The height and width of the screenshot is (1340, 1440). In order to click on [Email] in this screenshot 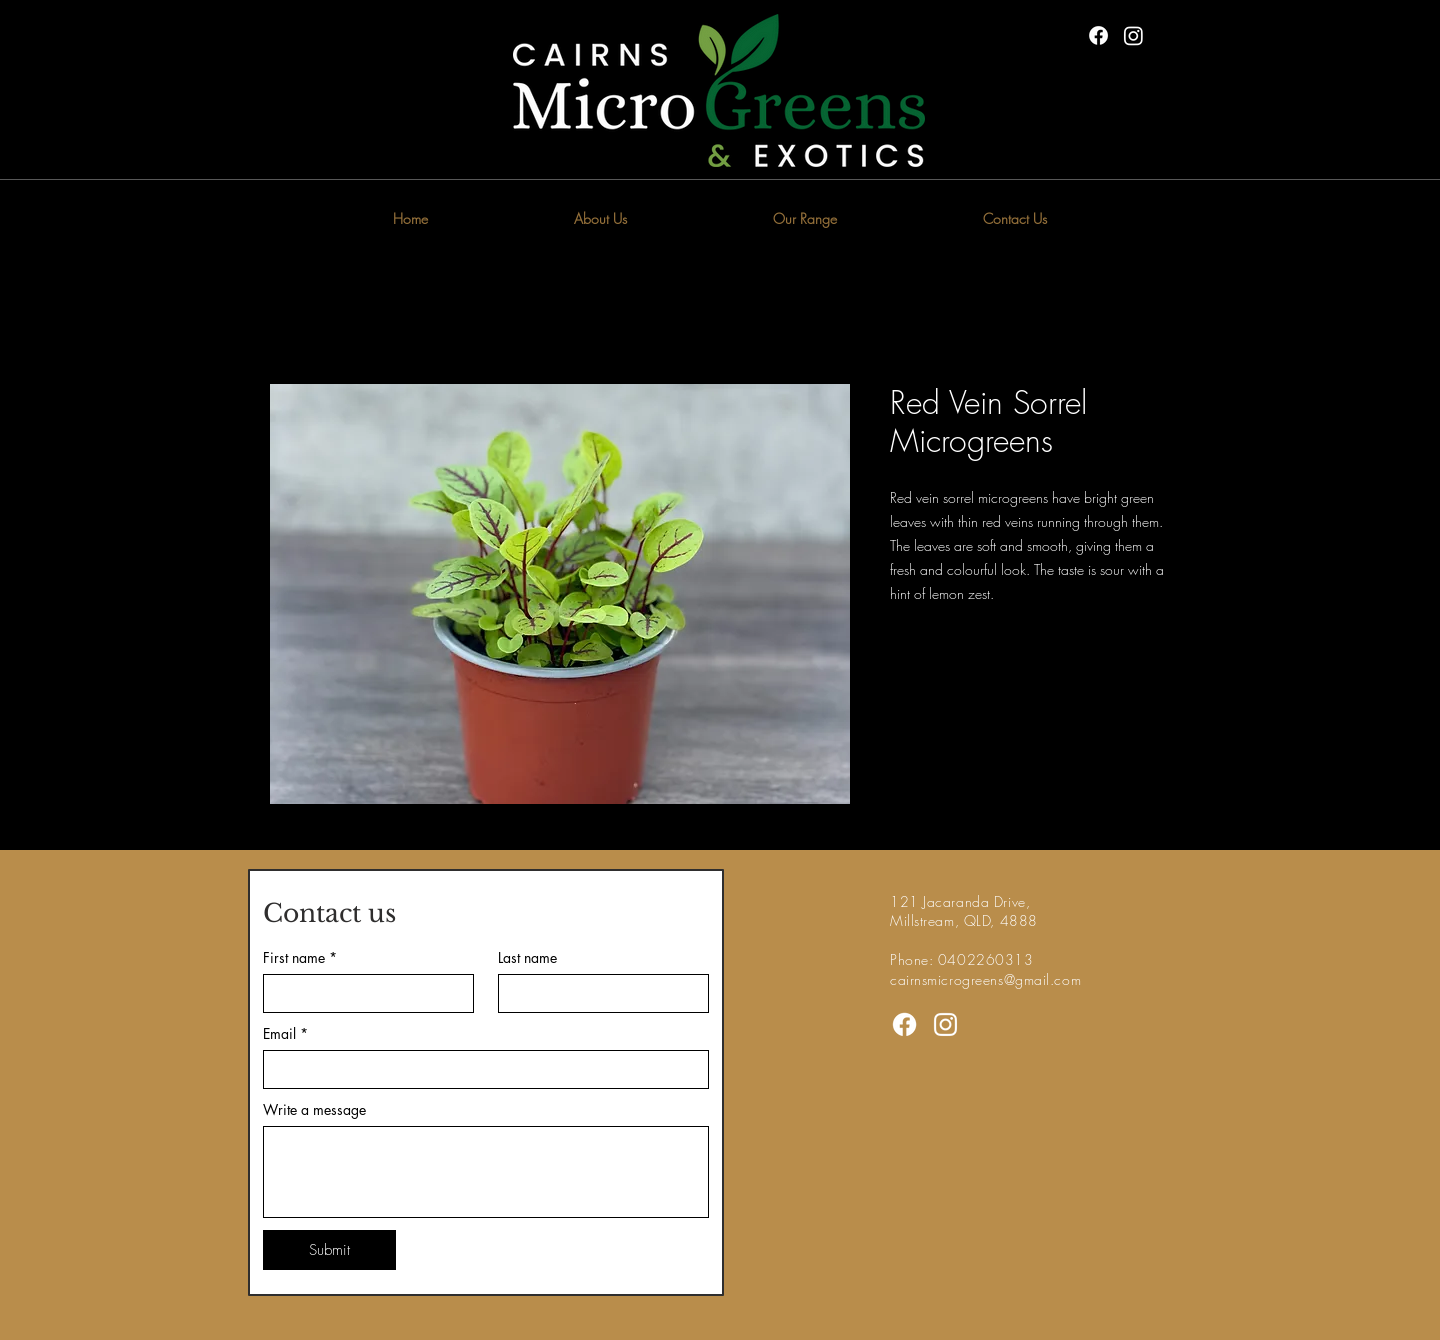, I will do `click(480, 1069)`.